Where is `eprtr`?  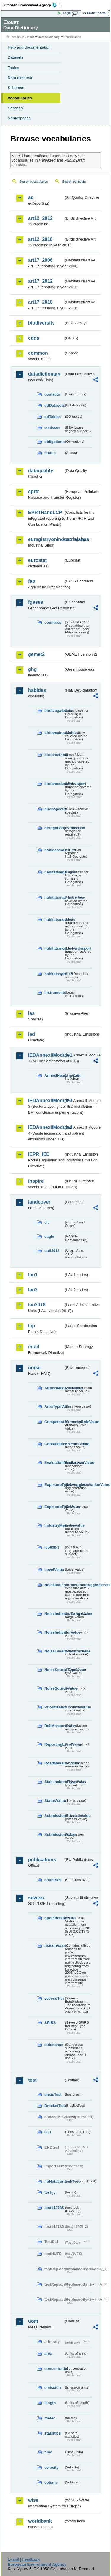 eprtr is located at coordinates (33, 491).